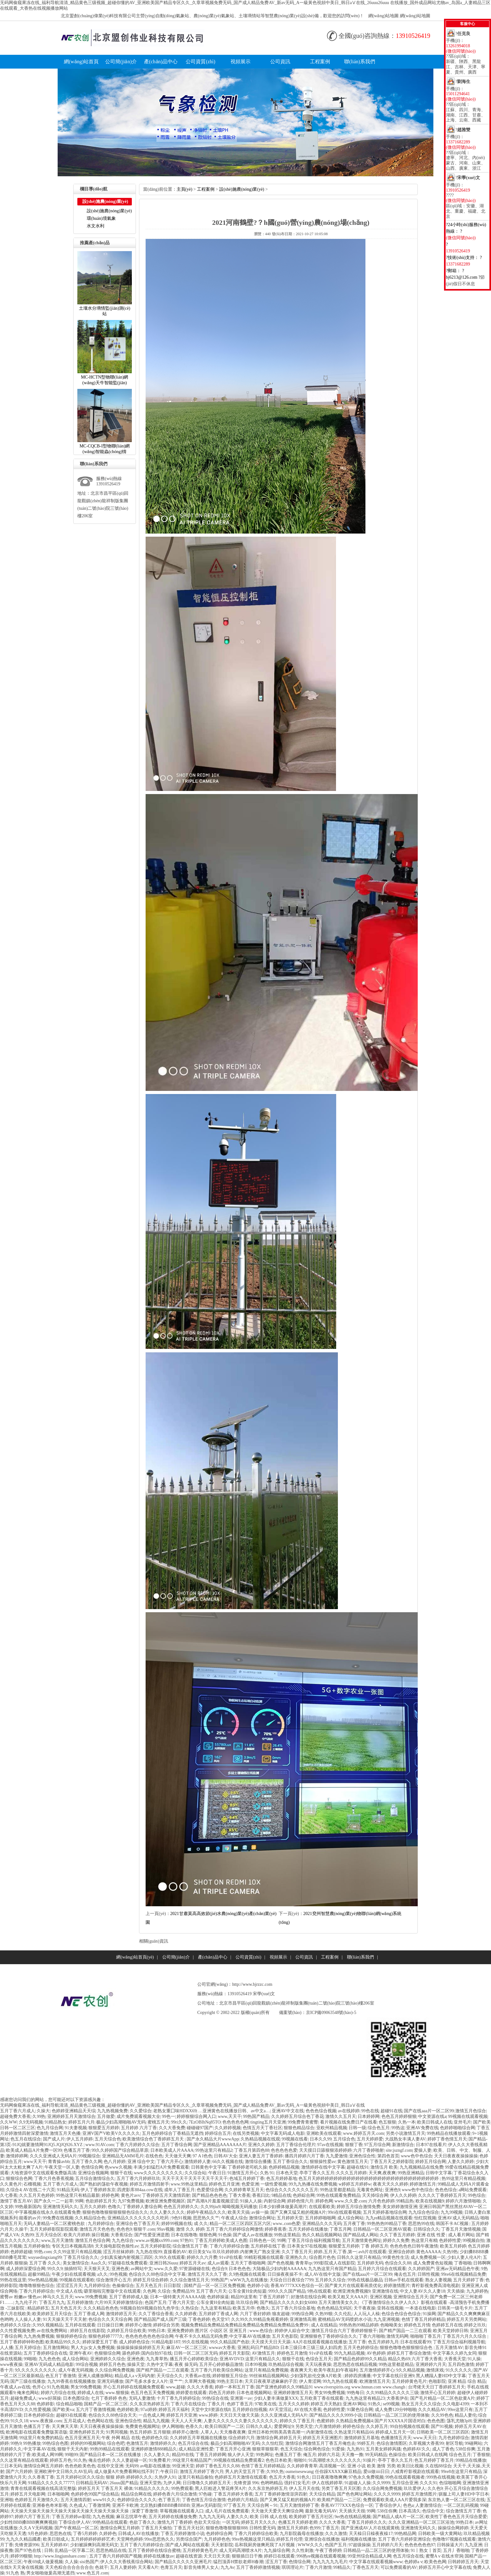  Describe the element at coordinates (148, 2567) in the screenshot. I see `天天看A片` at that location.